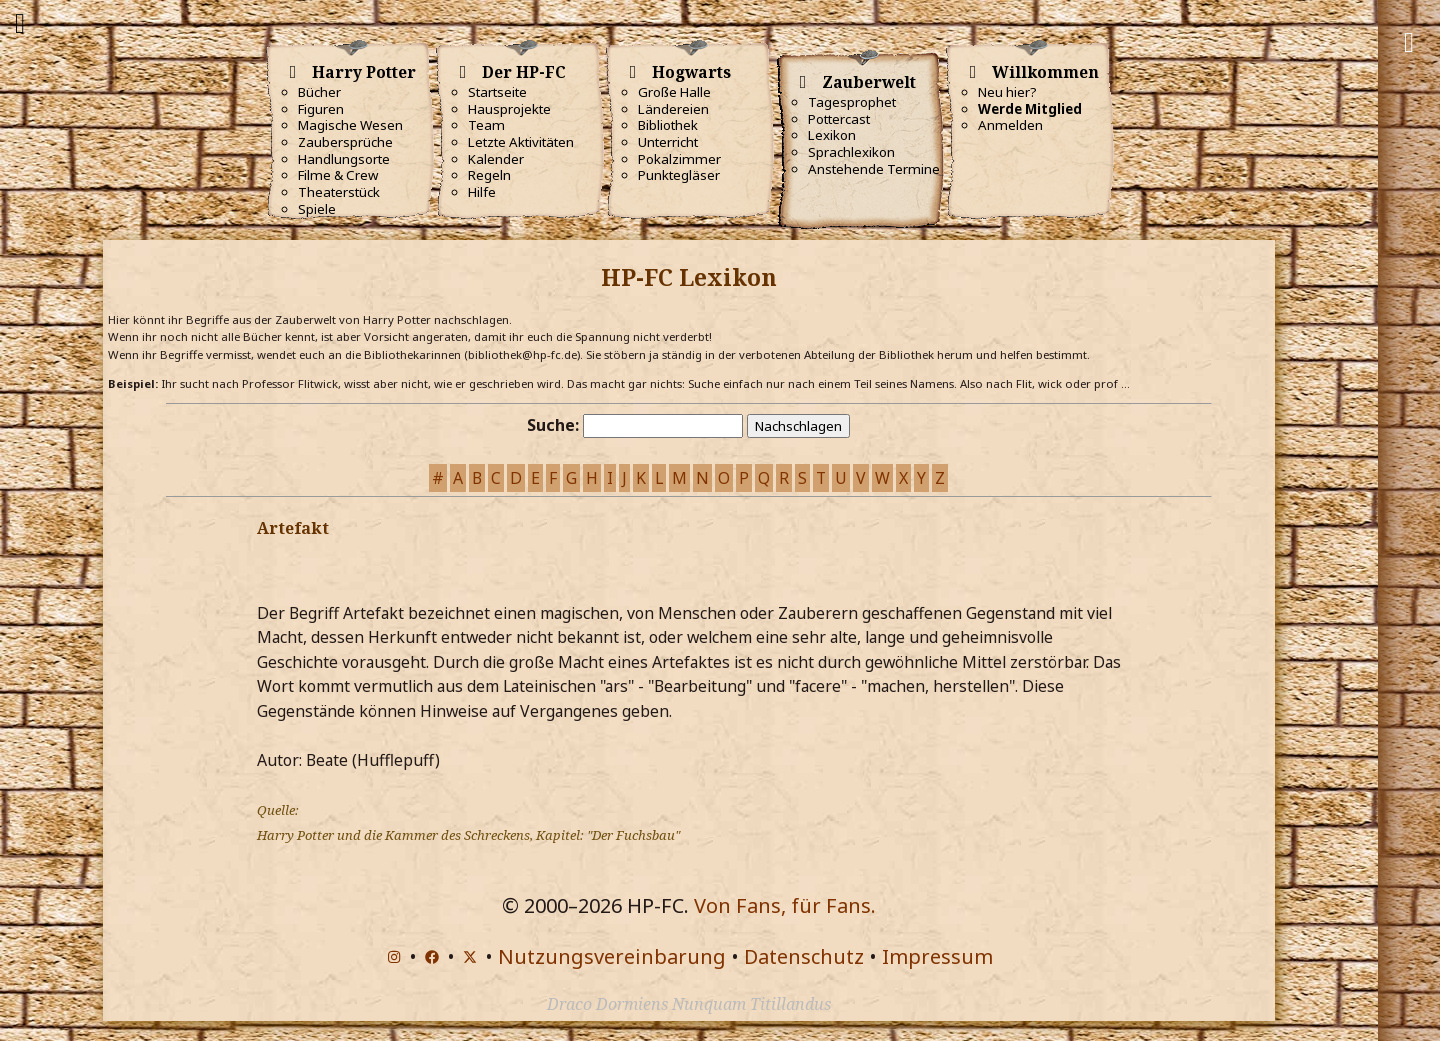  Describe the element at coordinates (851, 152) in the screenshot. I see `Sprachlexikon` at that location.